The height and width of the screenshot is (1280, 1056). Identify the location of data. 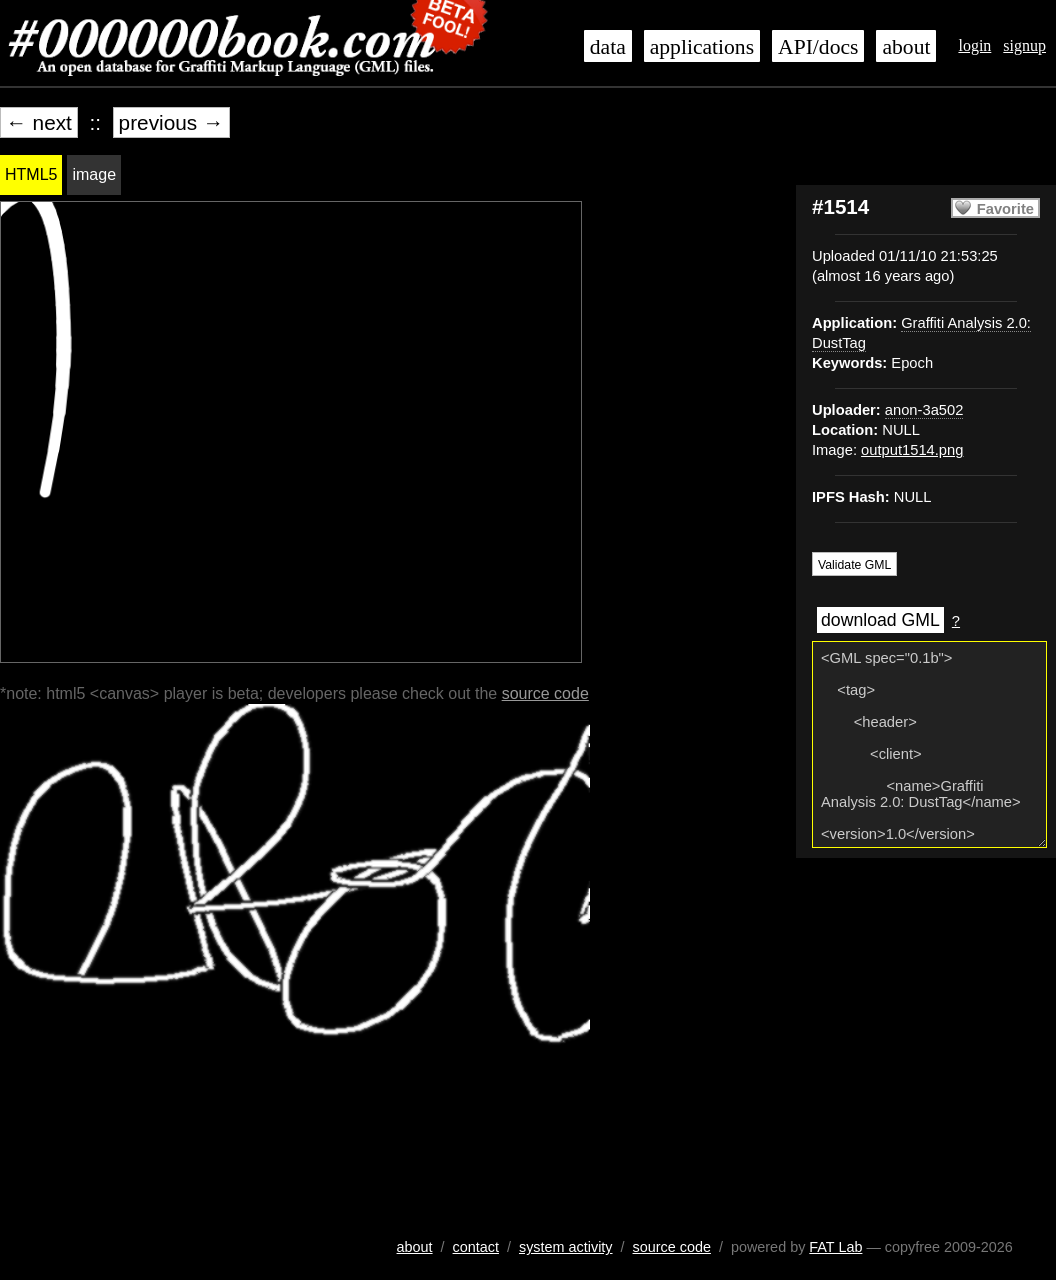
(608, 47).